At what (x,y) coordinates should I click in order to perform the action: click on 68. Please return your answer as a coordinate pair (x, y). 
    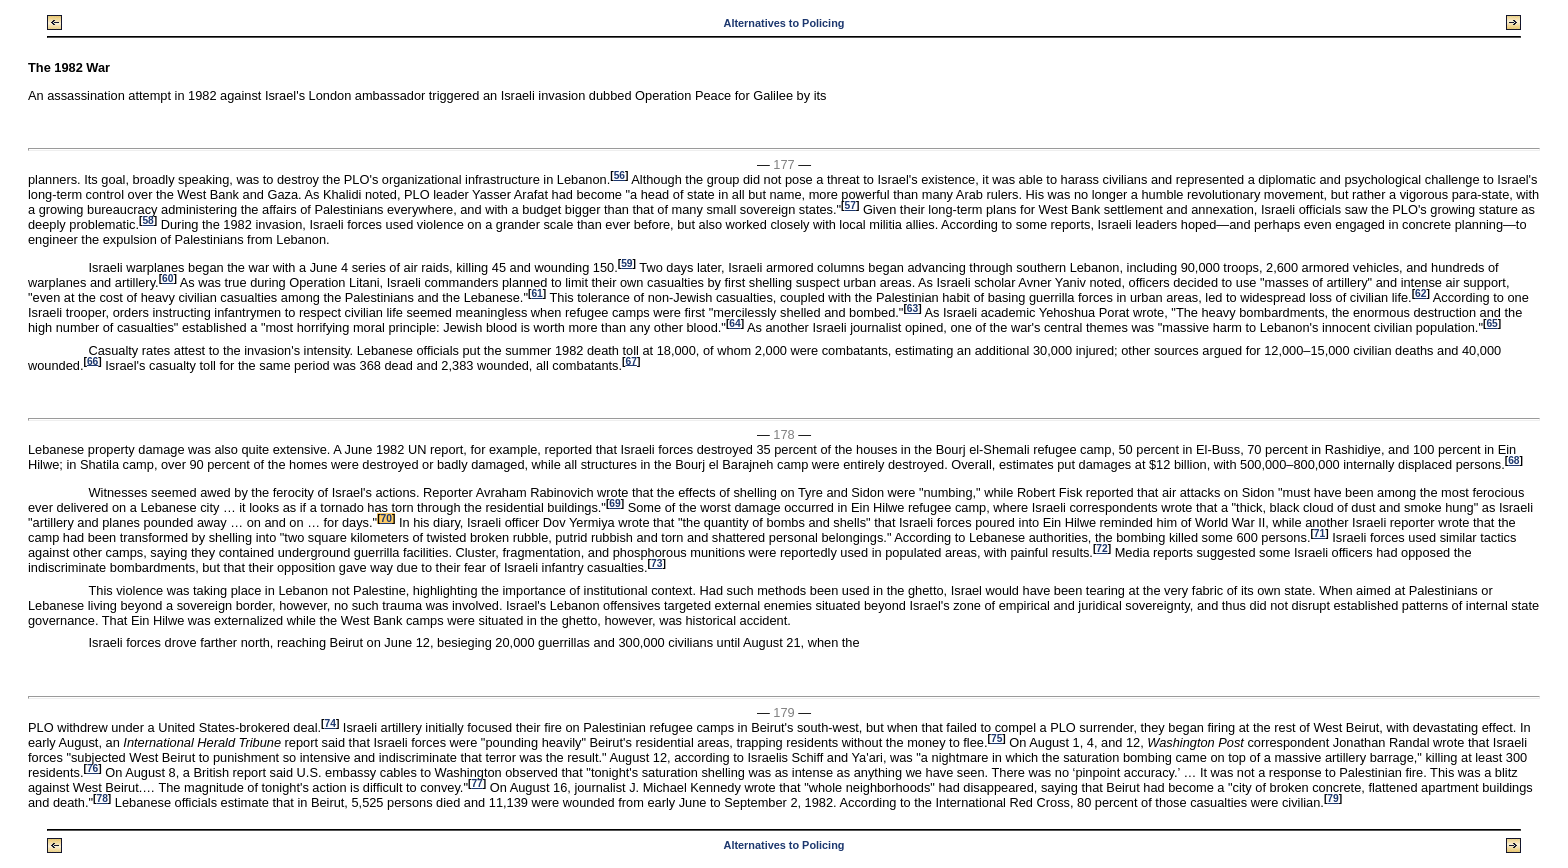
    Looking at the image, I should click on (1513, 460).